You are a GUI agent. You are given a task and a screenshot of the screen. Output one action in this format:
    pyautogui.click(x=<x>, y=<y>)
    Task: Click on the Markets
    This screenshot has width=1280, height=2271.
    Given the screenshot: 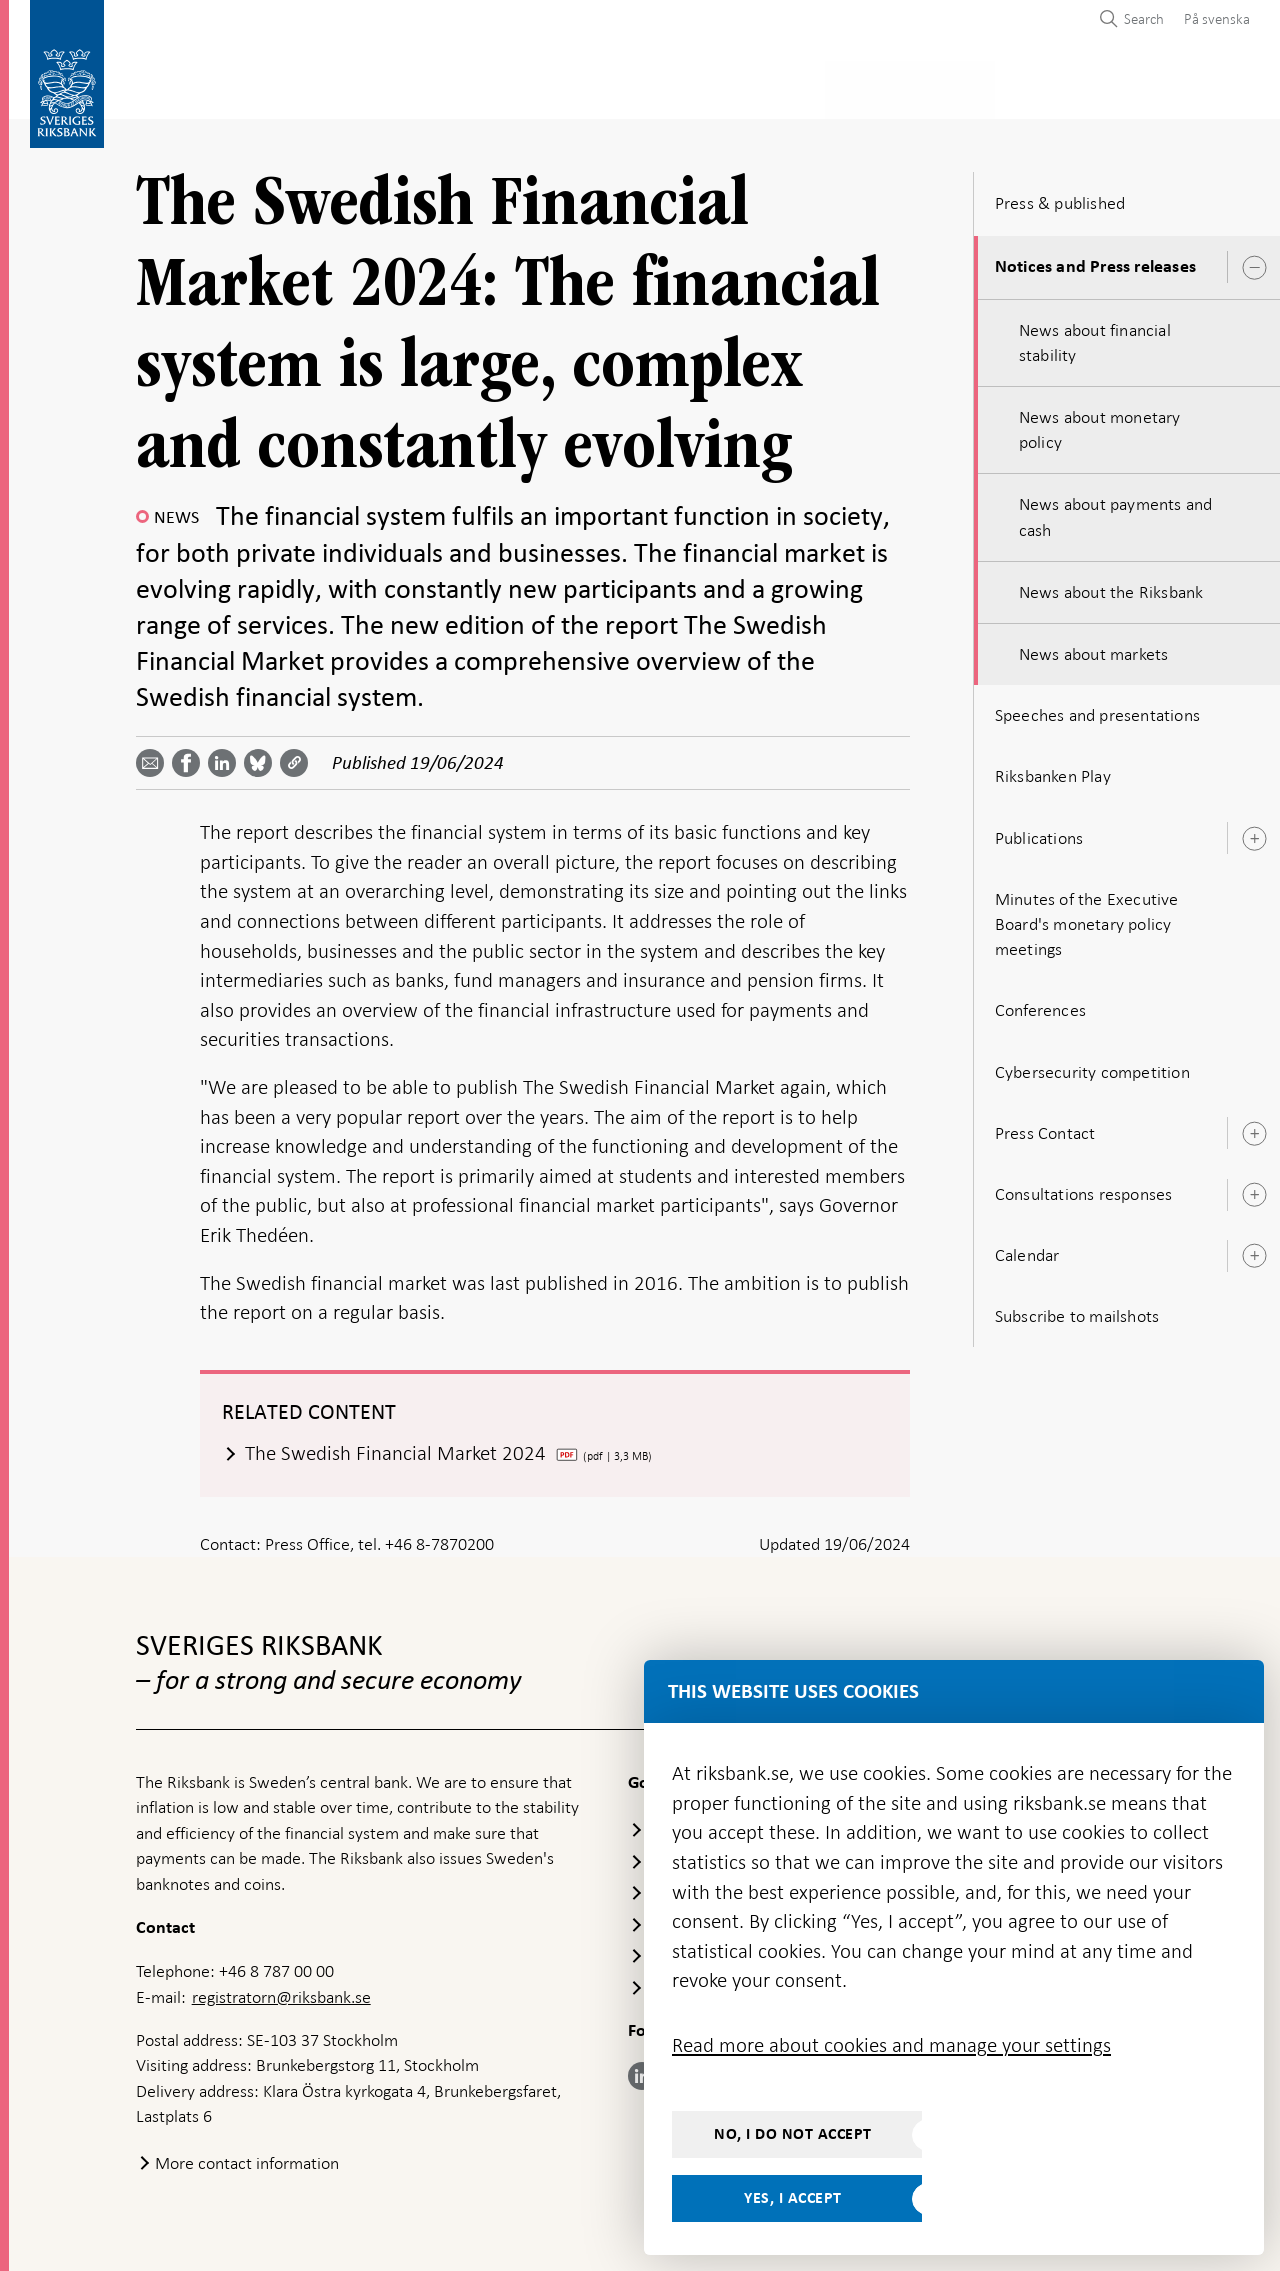 What is the action you would take?
    pyautogui.click(x=796, y=86)
    